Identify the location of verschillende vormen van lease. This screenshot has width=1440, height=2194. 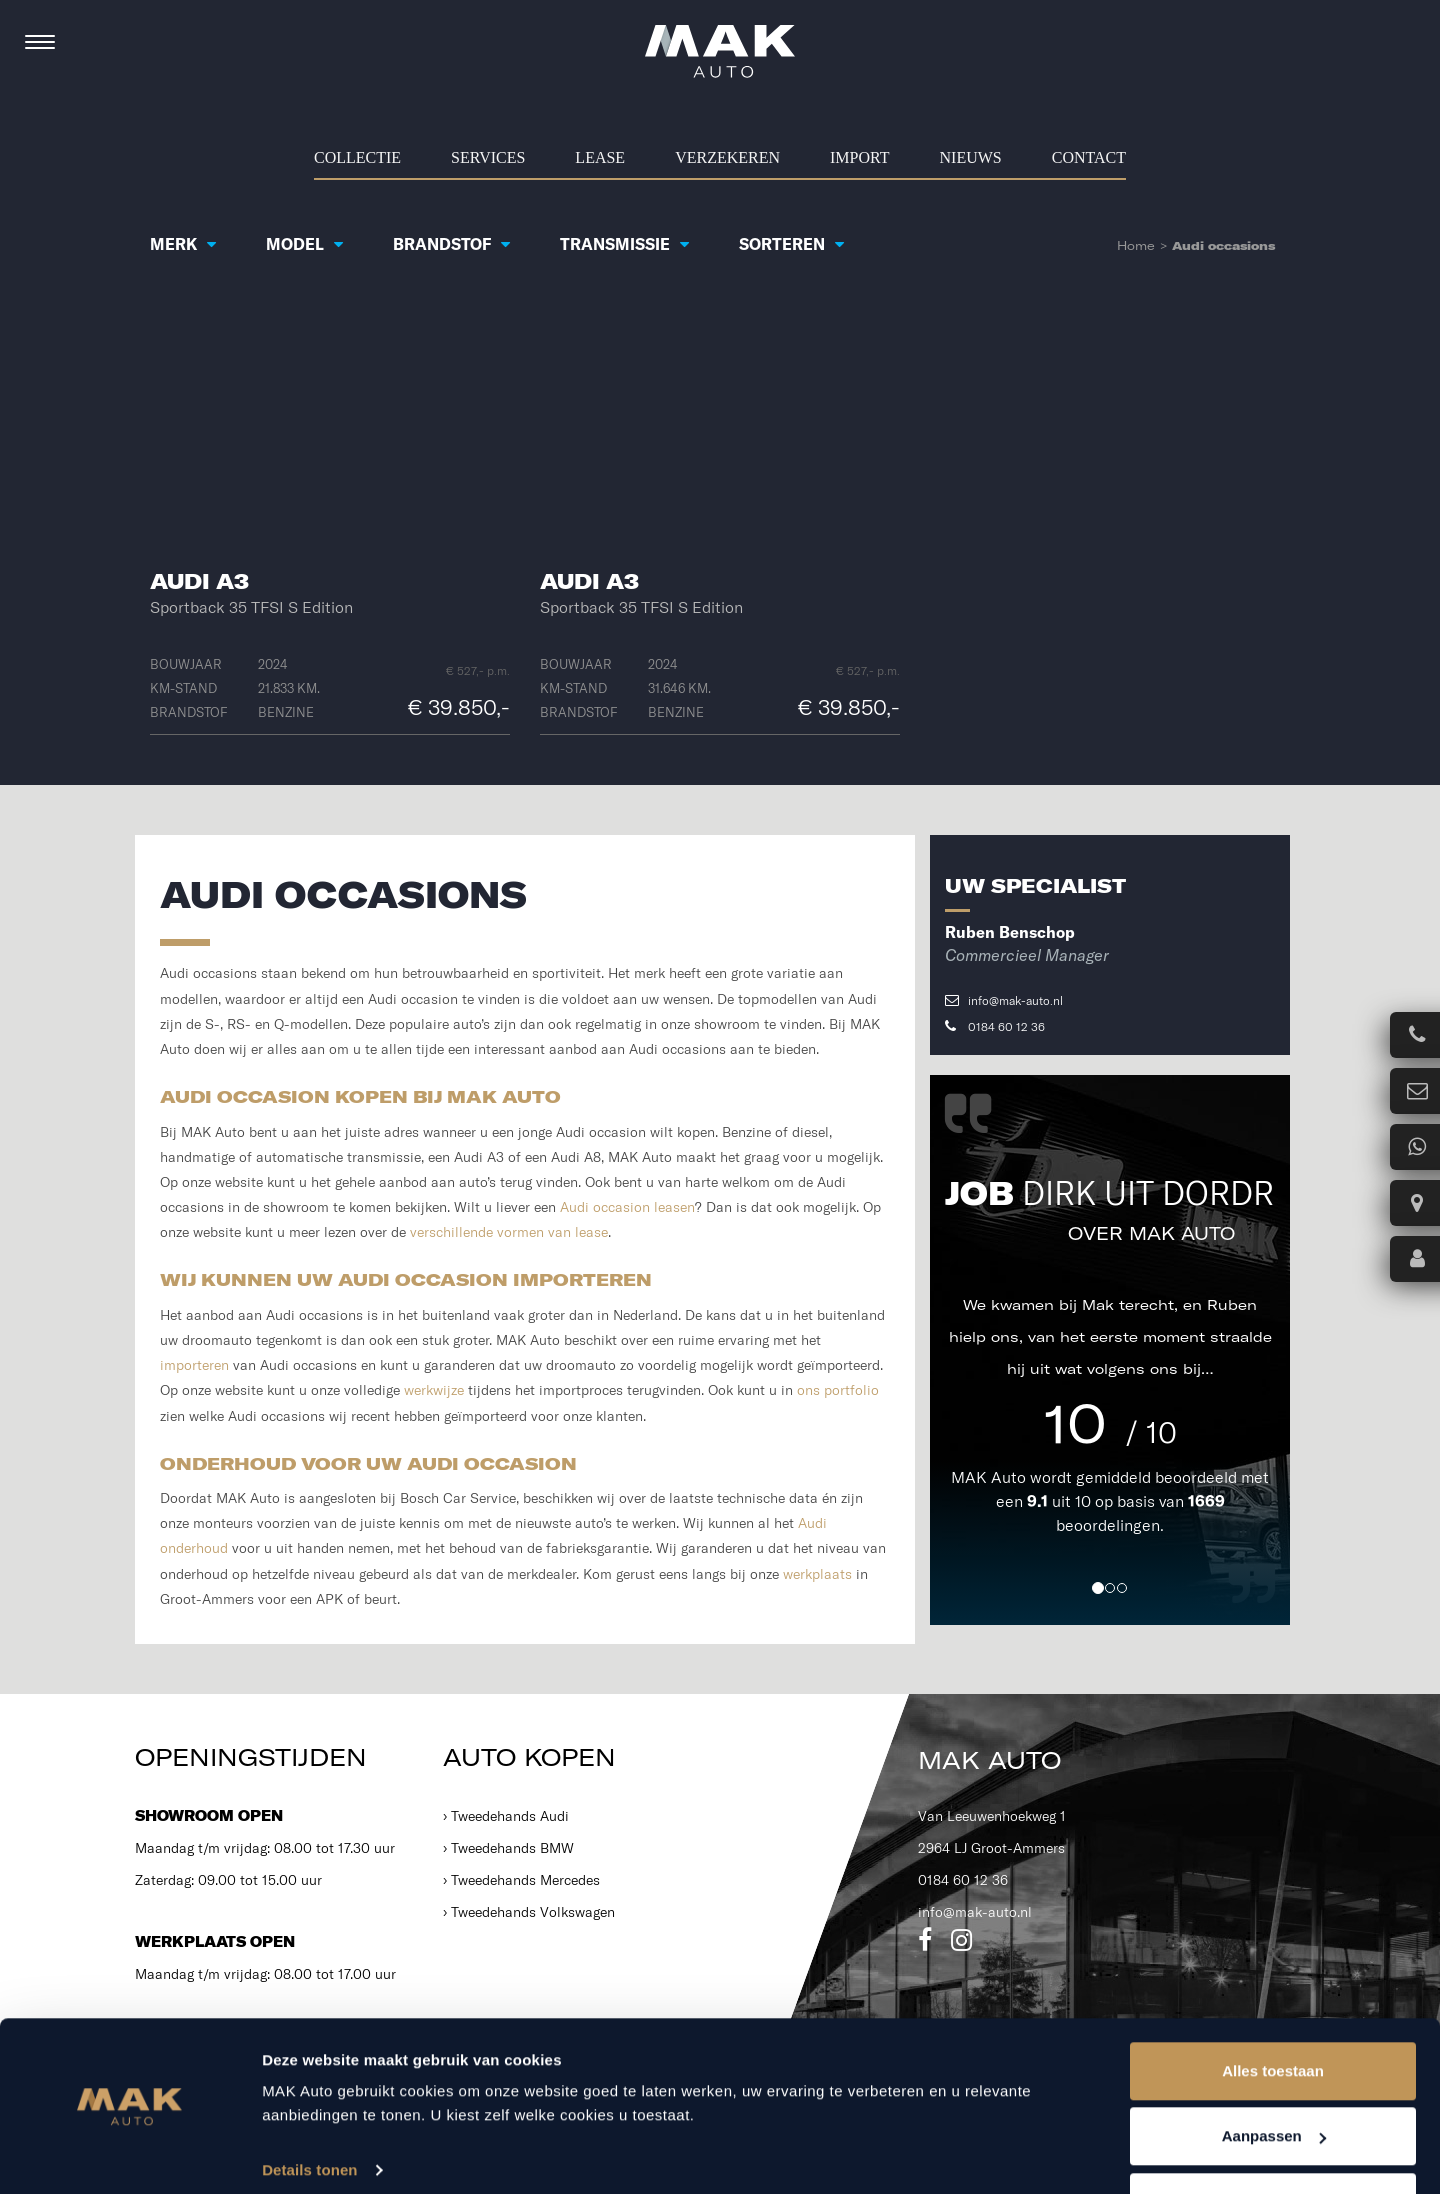
(509, 1232).